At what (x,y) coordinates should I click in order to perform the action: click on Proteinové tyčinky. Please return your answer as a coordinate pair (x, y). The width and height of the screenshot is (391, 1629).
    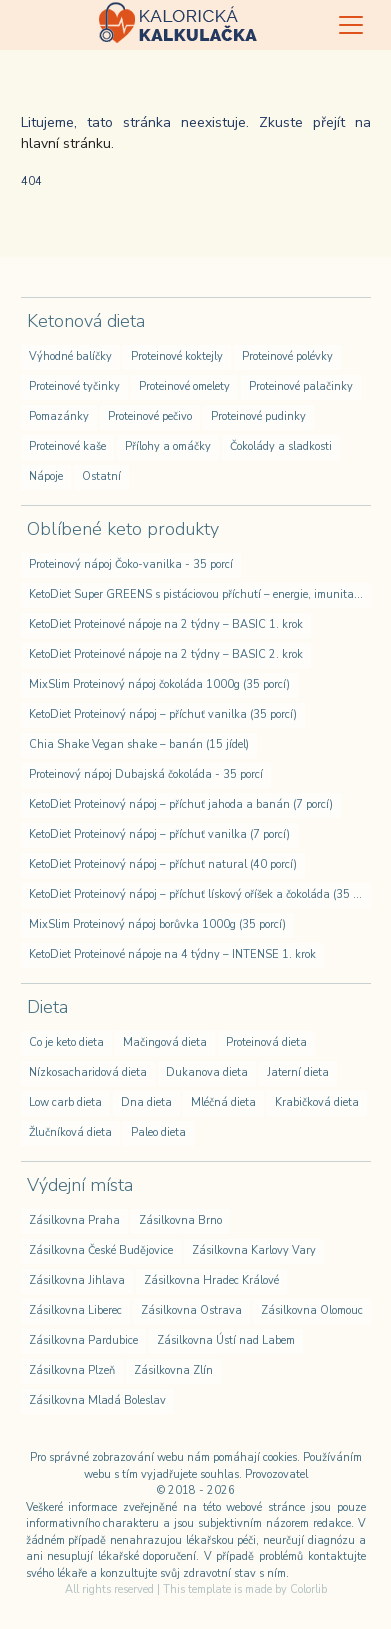
    Looking at the image, I should click on (74, 386).